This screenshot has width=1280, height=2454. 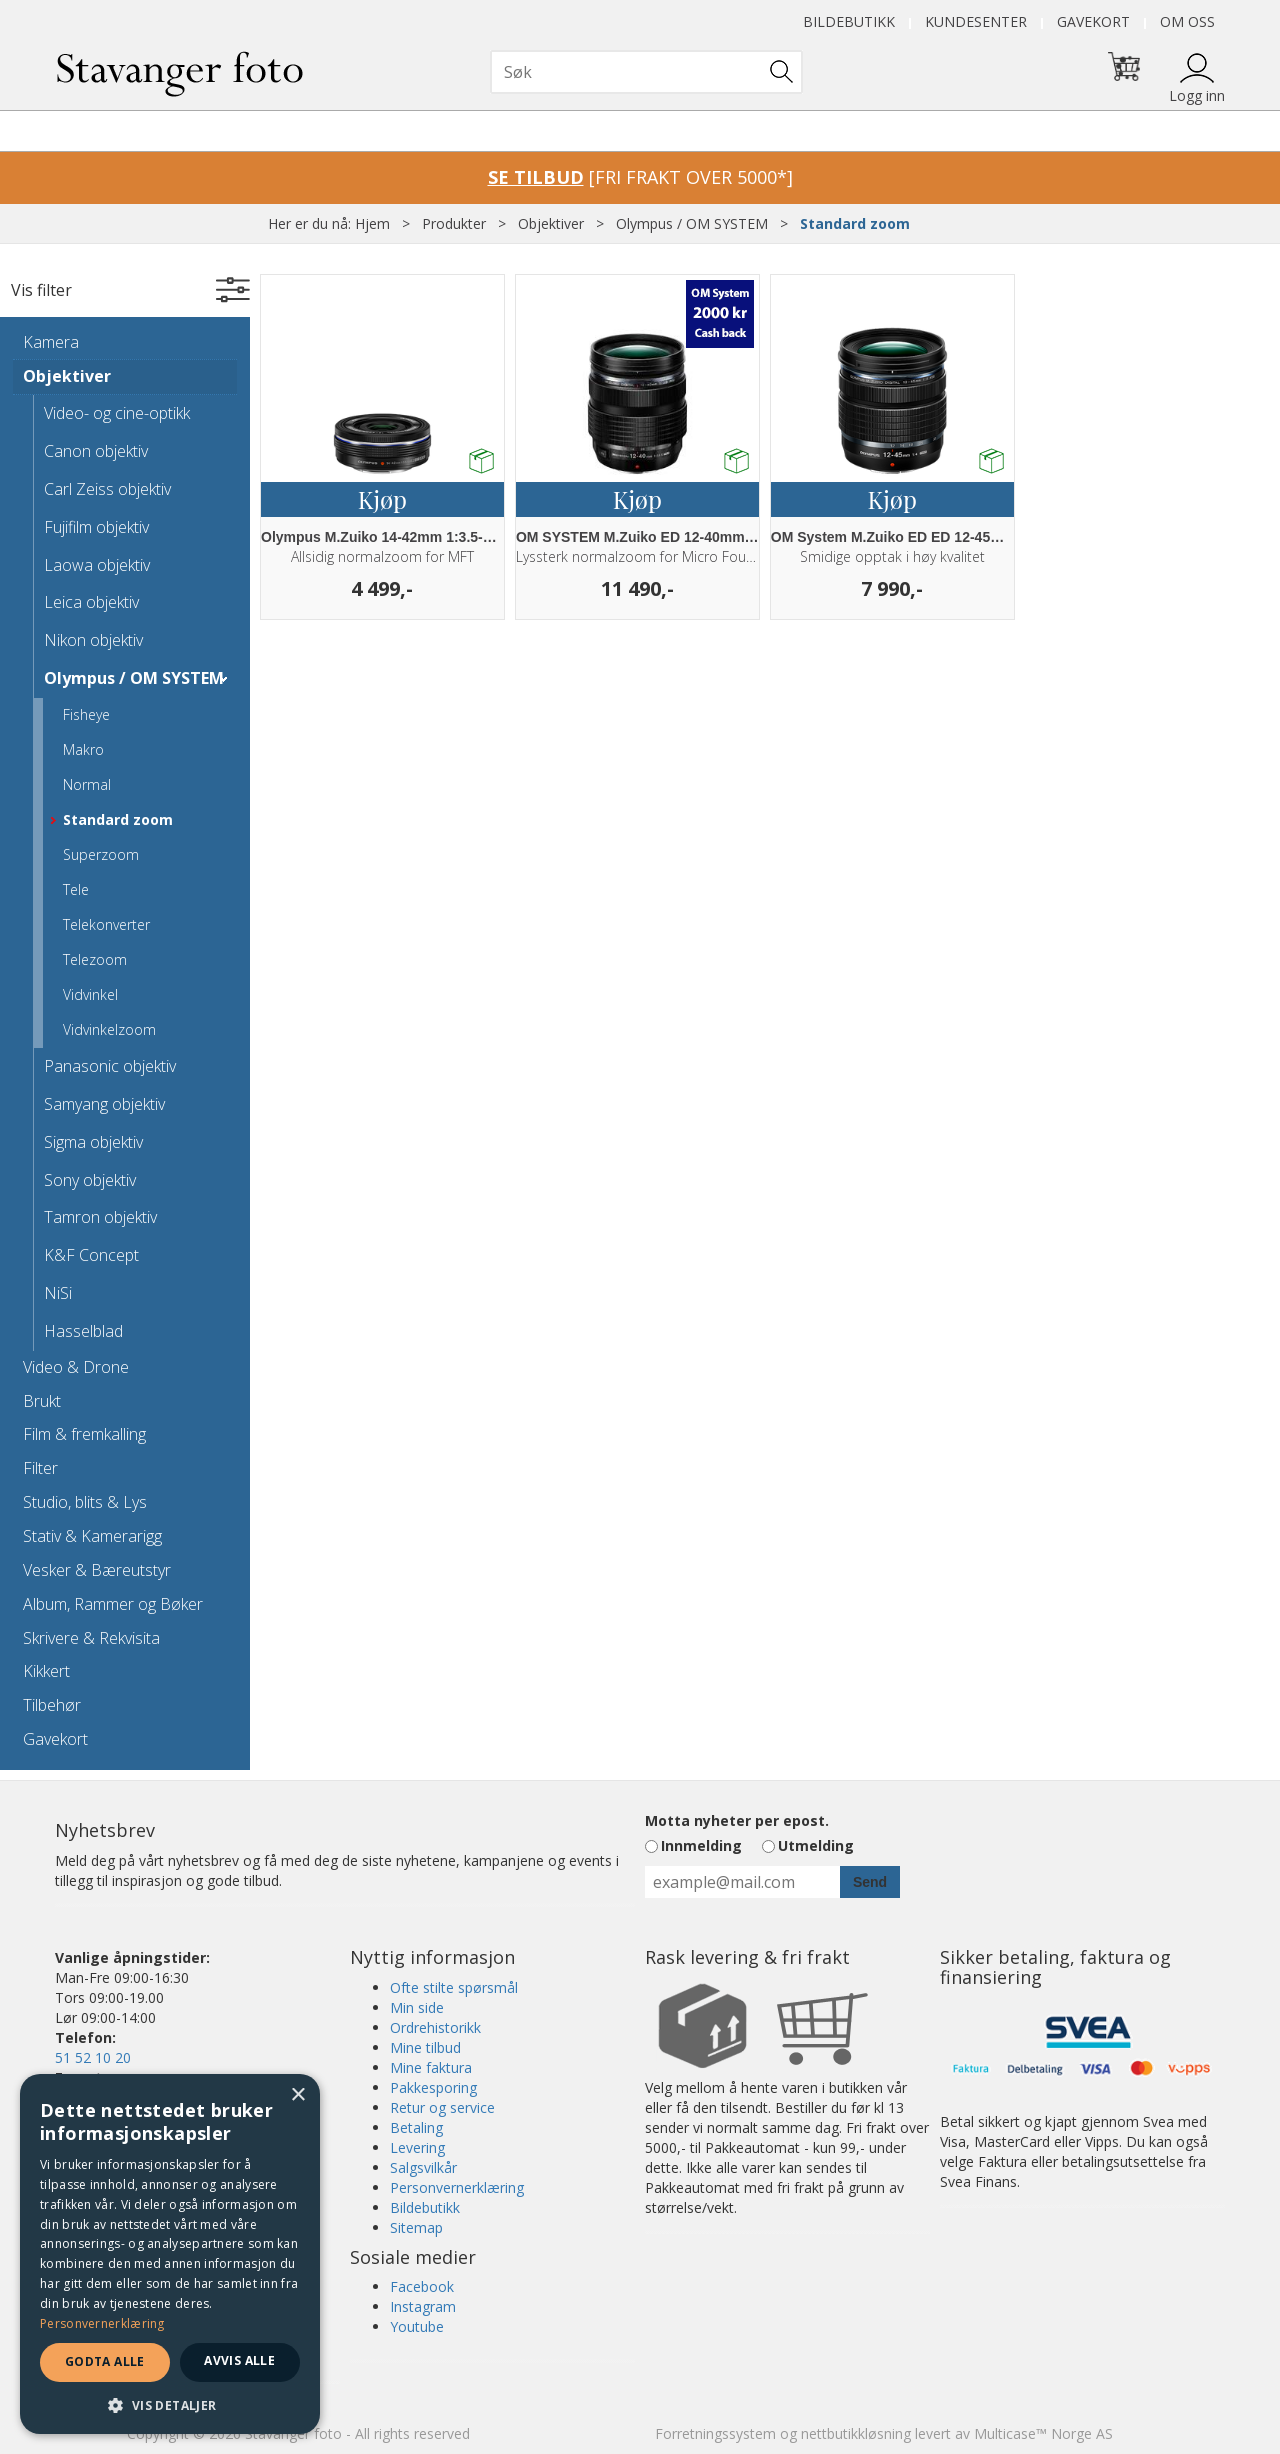 What do you see at coordinates (84, 1434) in the screenshot?
I see `Film & fremkalling` at bounding box center [84, 1434].